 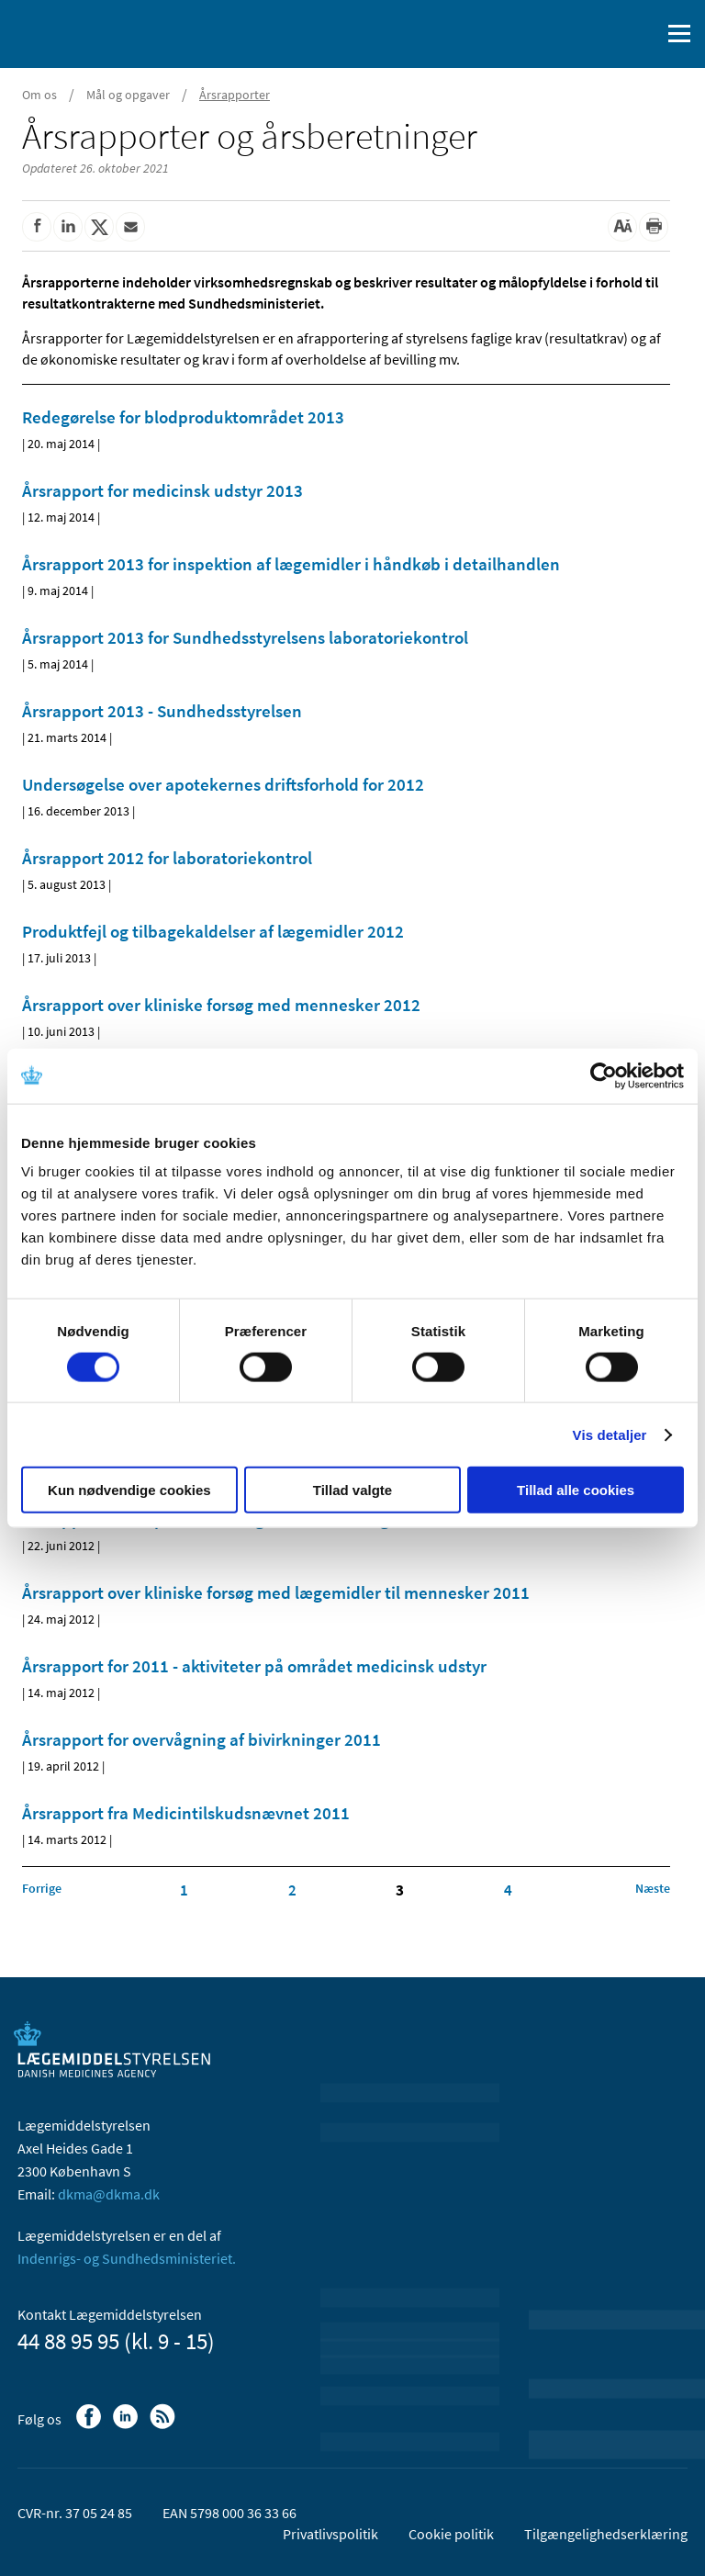 I want to click on Årsrapport for 2011 - aktiviteter på området medicinsk udstyr, so click(x=254, y=1666).